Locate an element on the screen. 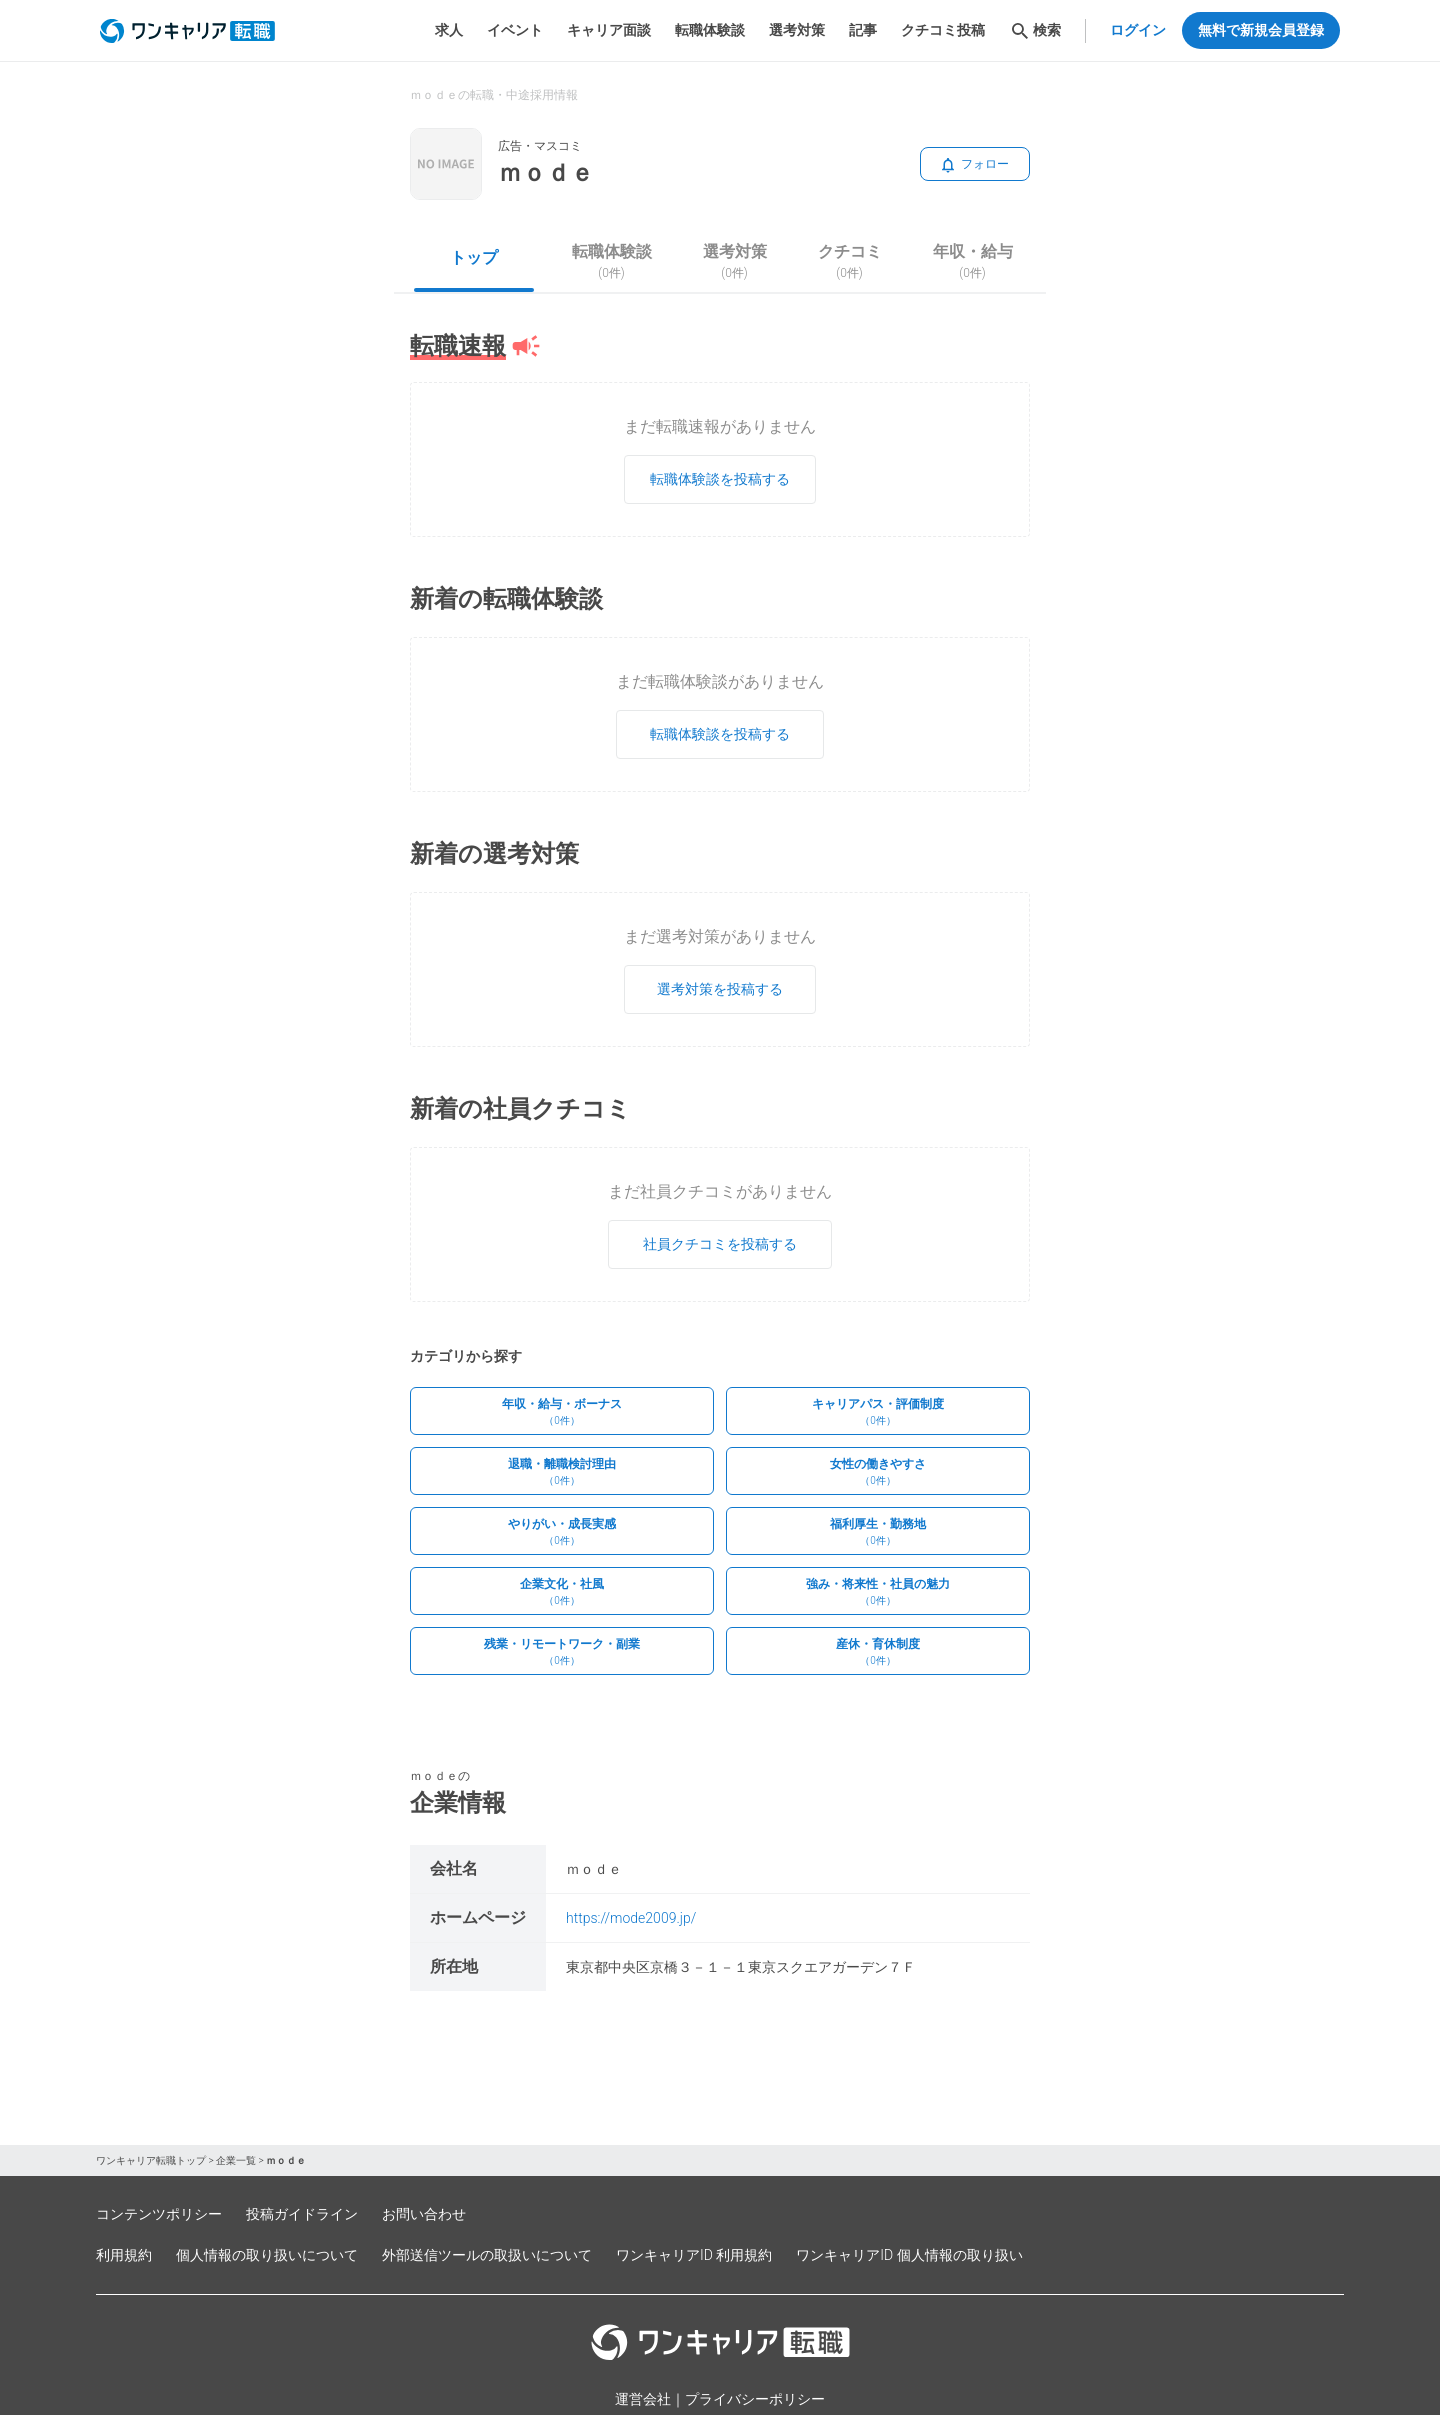 The height and width of the screenshot is (2415, 1440). 選考対策 is located at coordinates (797, 30).